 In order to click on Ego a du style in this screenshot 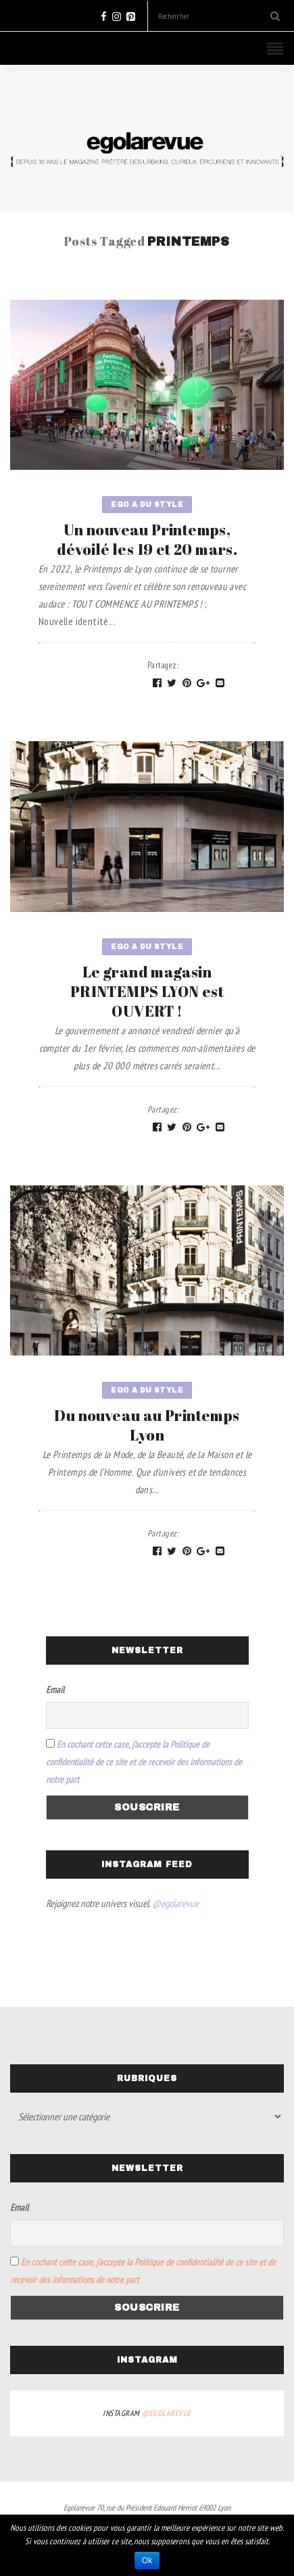, I will do `click(147, 504)`.